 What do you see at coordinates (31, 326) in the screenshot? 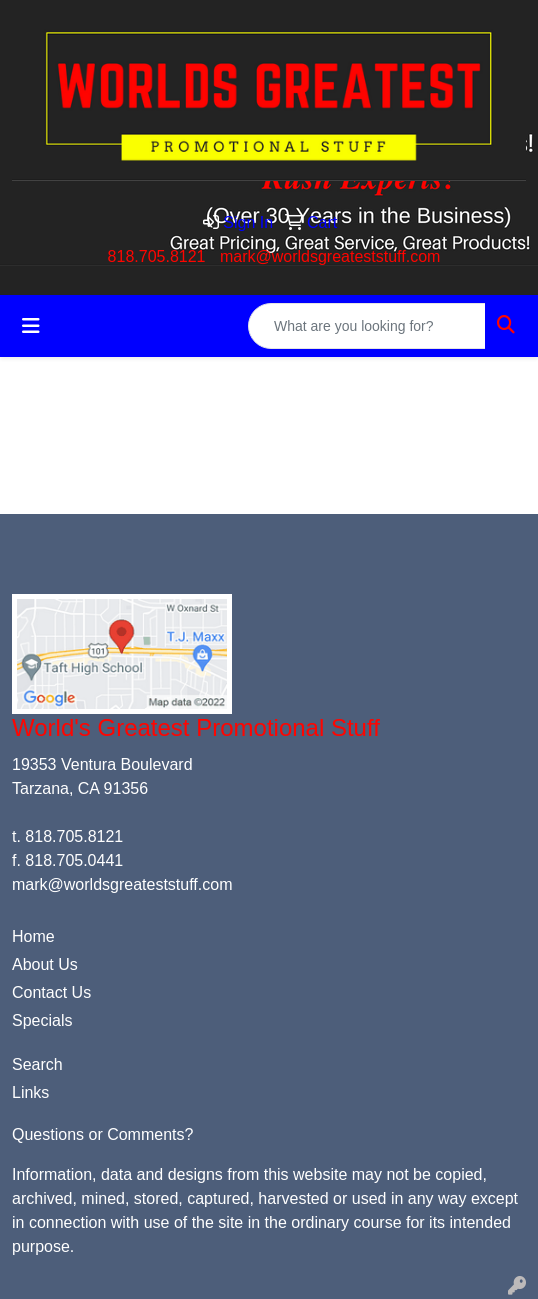
I see `[Toggle navigation]` at bounding box center [31, 326].